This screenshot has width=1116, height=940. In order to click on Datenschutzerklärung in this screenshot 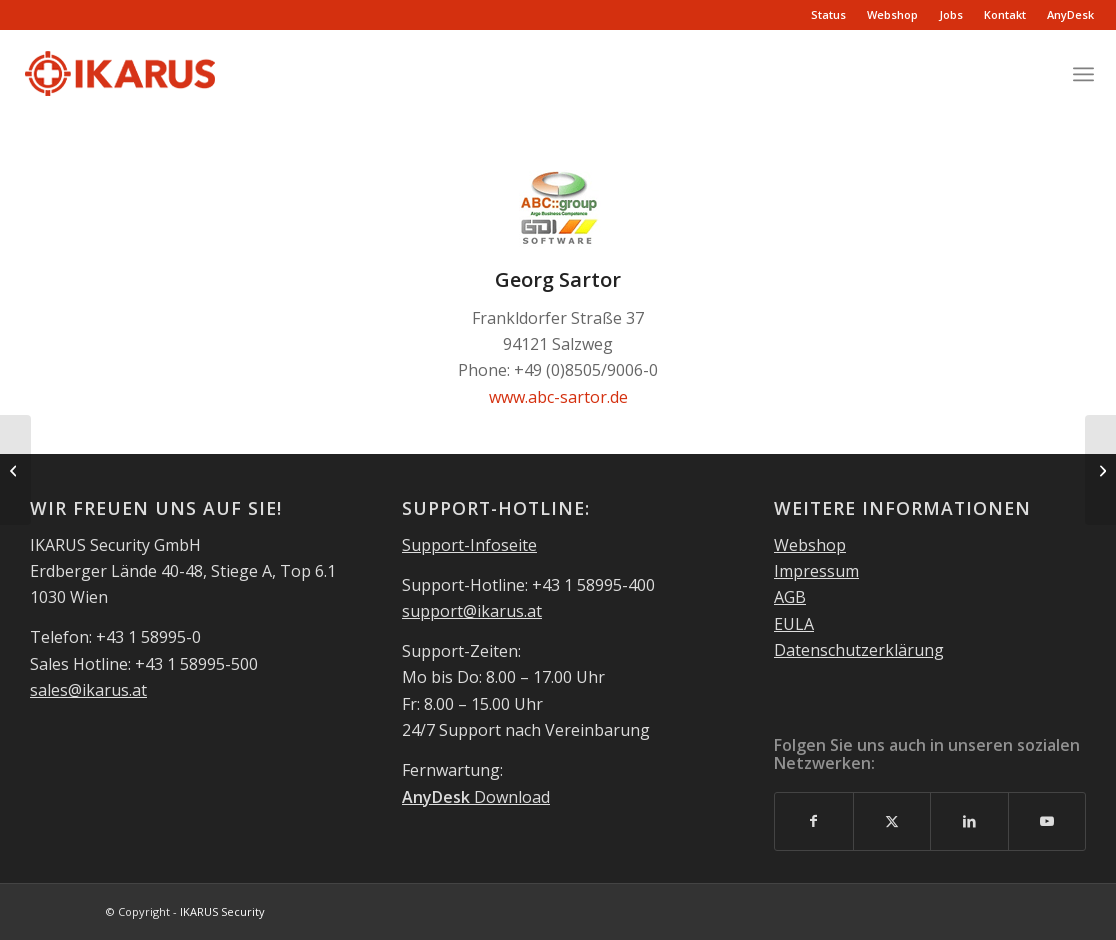, I will do `click(859, 650)`.